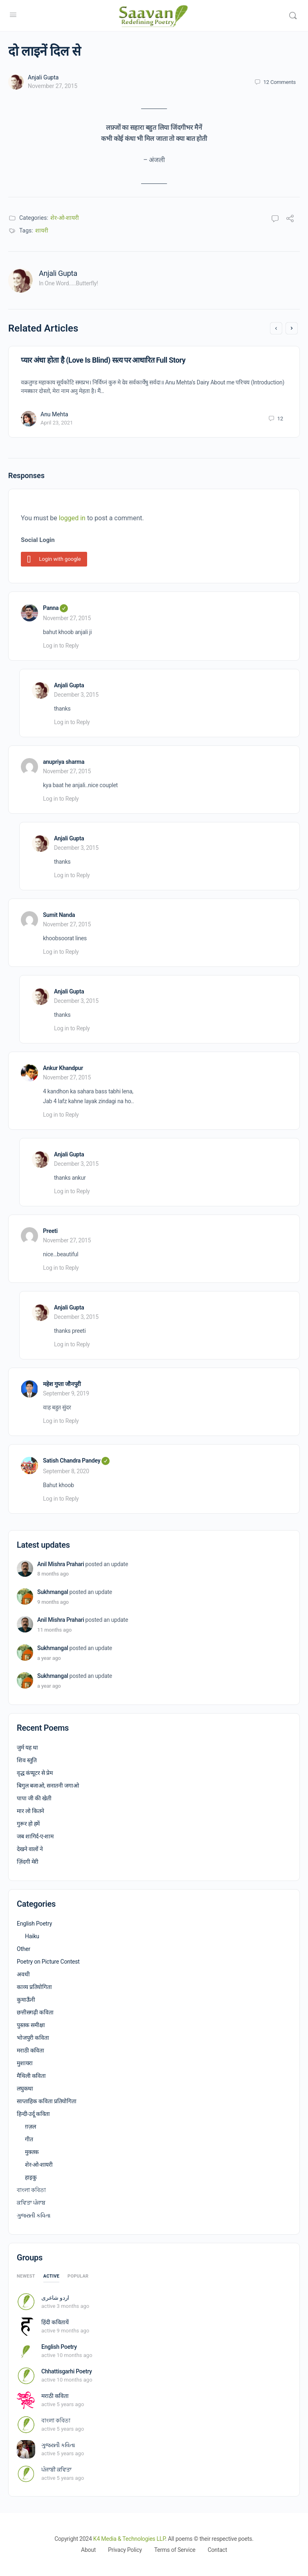 This screenshot has width=308, height=2576. I want to click on छत्तीसगढ़ी कविता, so click(35, 2012).